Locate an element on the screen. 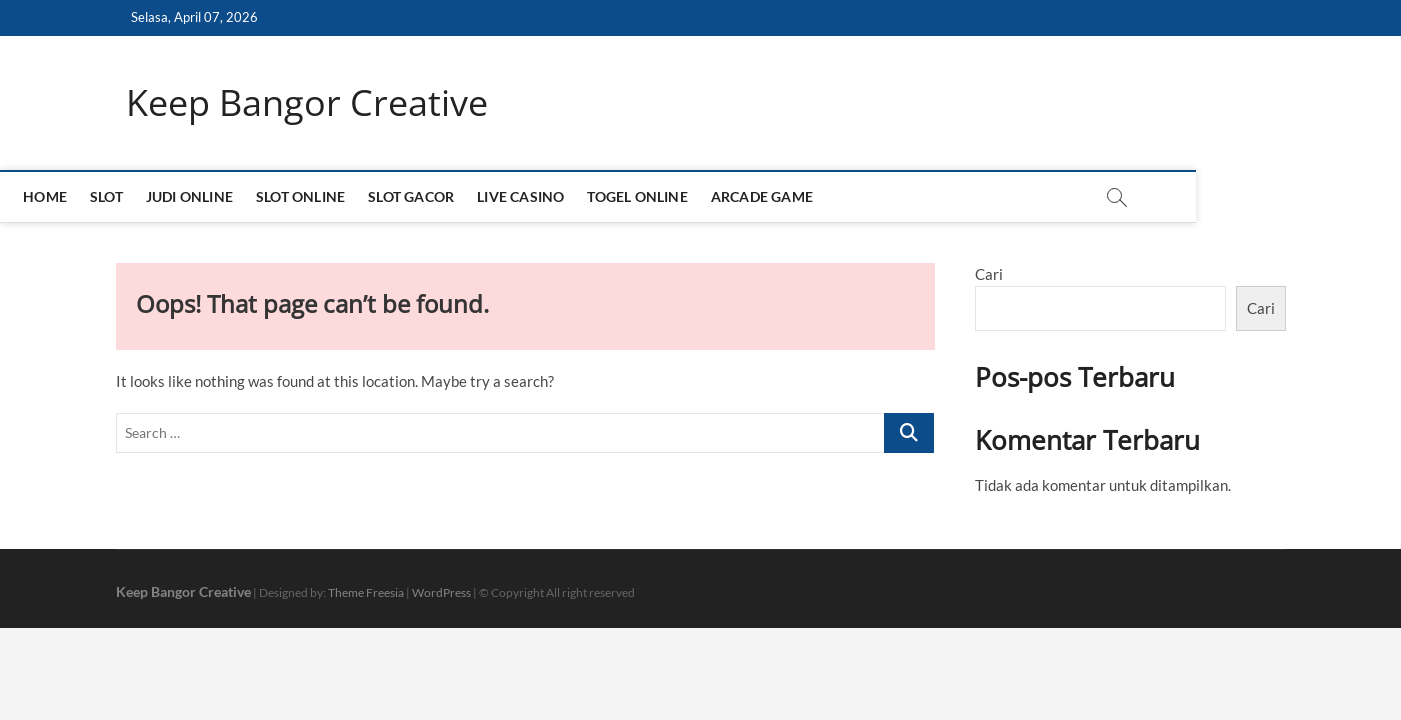  JUDI ONLINE is located at coordinates (291, 196).